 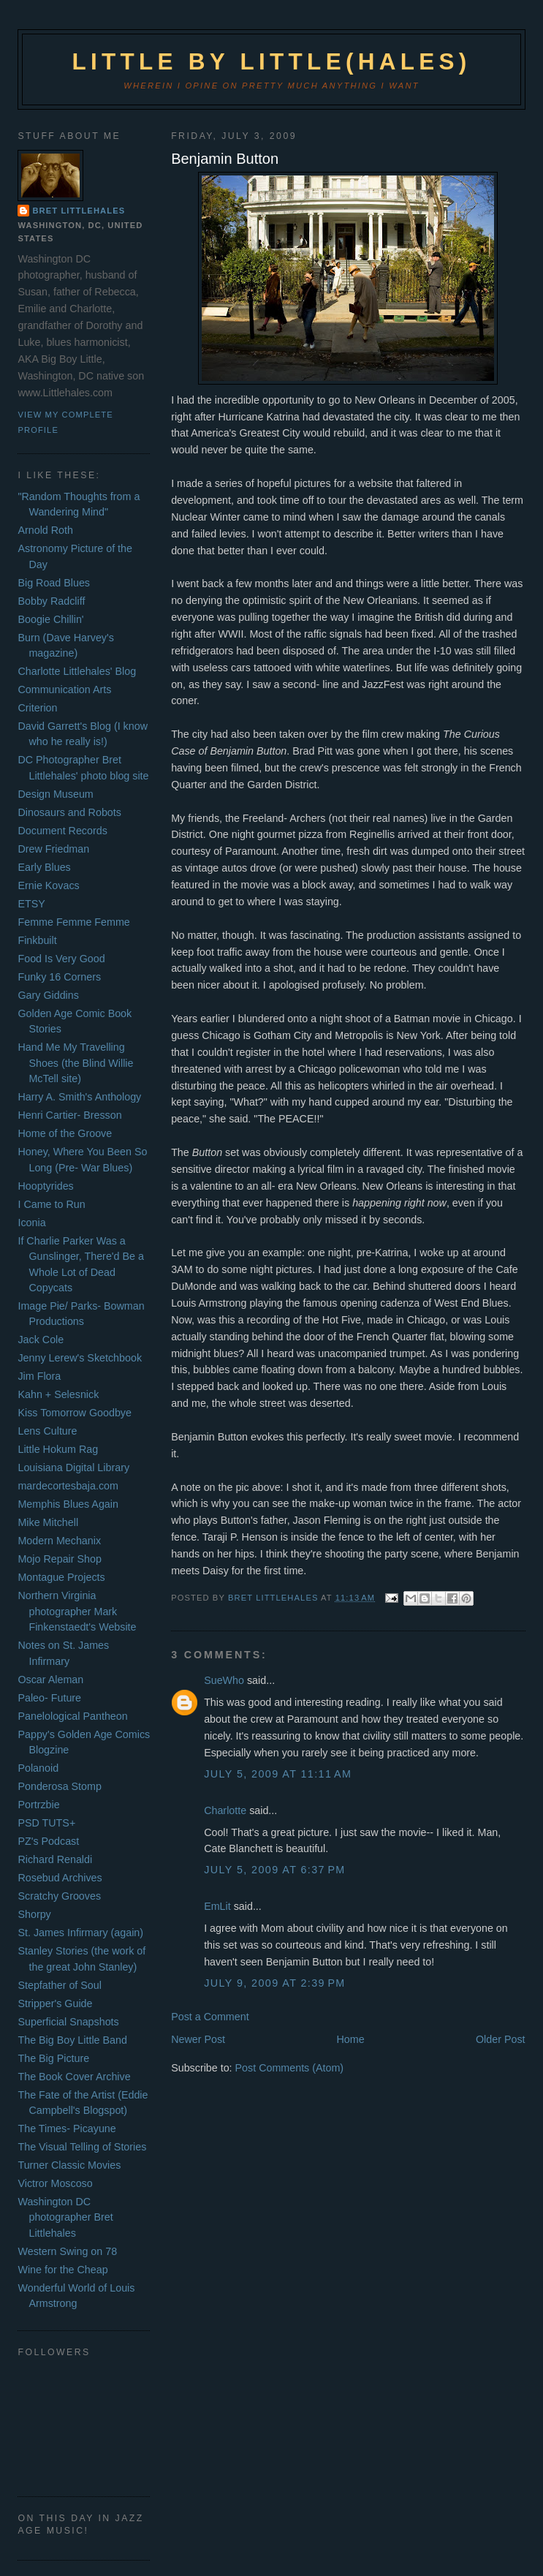 I want to click on The Big Picture, so click(x=53, y=2058).